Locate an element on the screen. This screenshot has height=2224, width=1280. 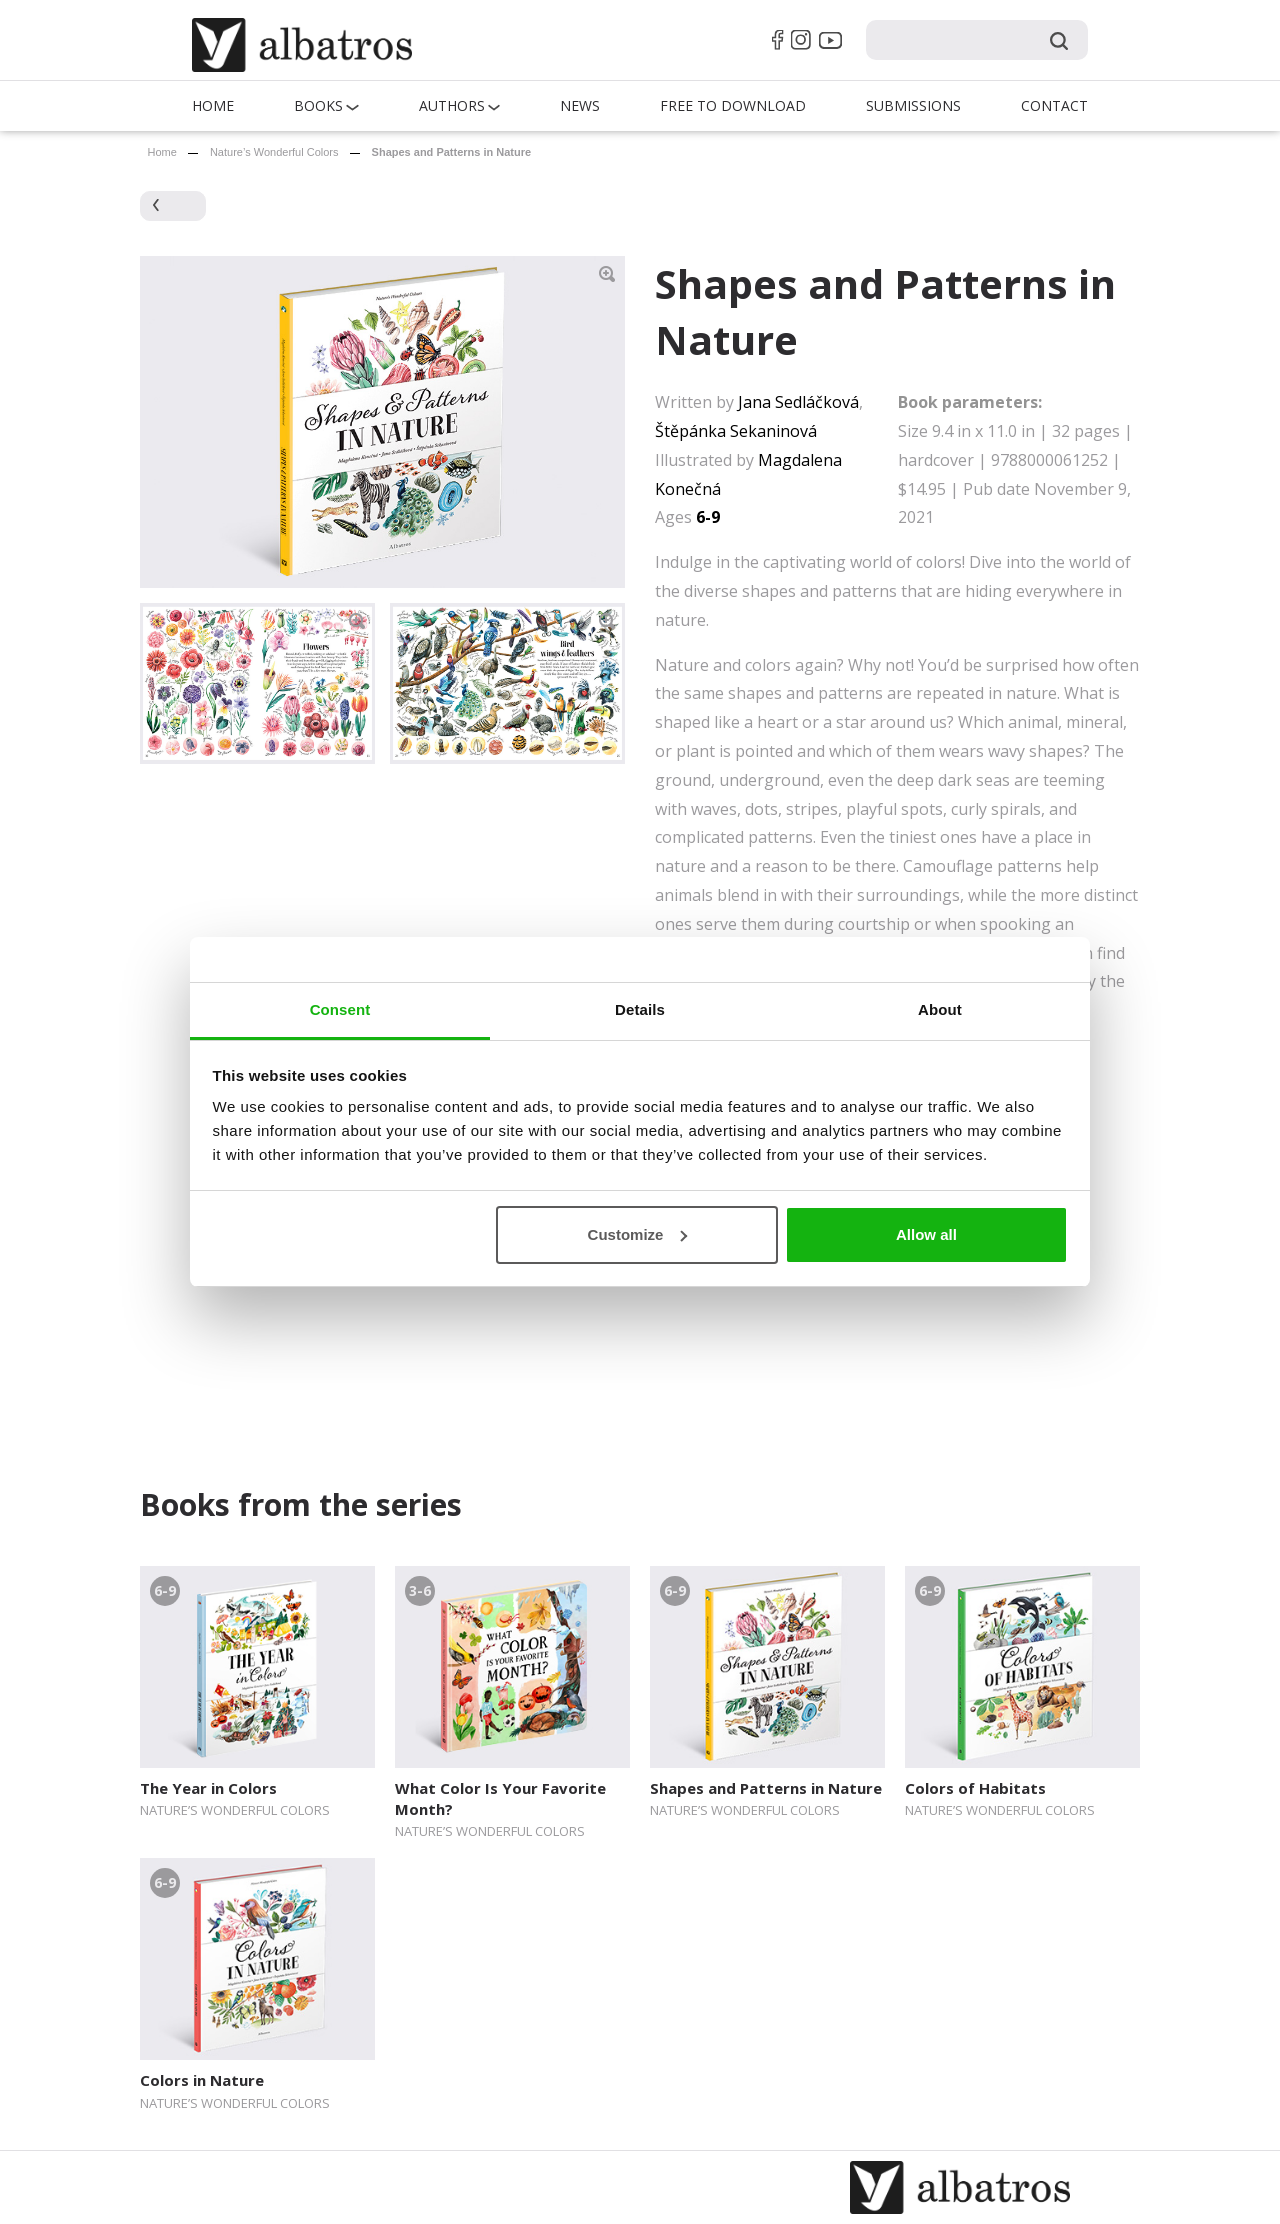
Customize is located at coordinates (638, 1234).